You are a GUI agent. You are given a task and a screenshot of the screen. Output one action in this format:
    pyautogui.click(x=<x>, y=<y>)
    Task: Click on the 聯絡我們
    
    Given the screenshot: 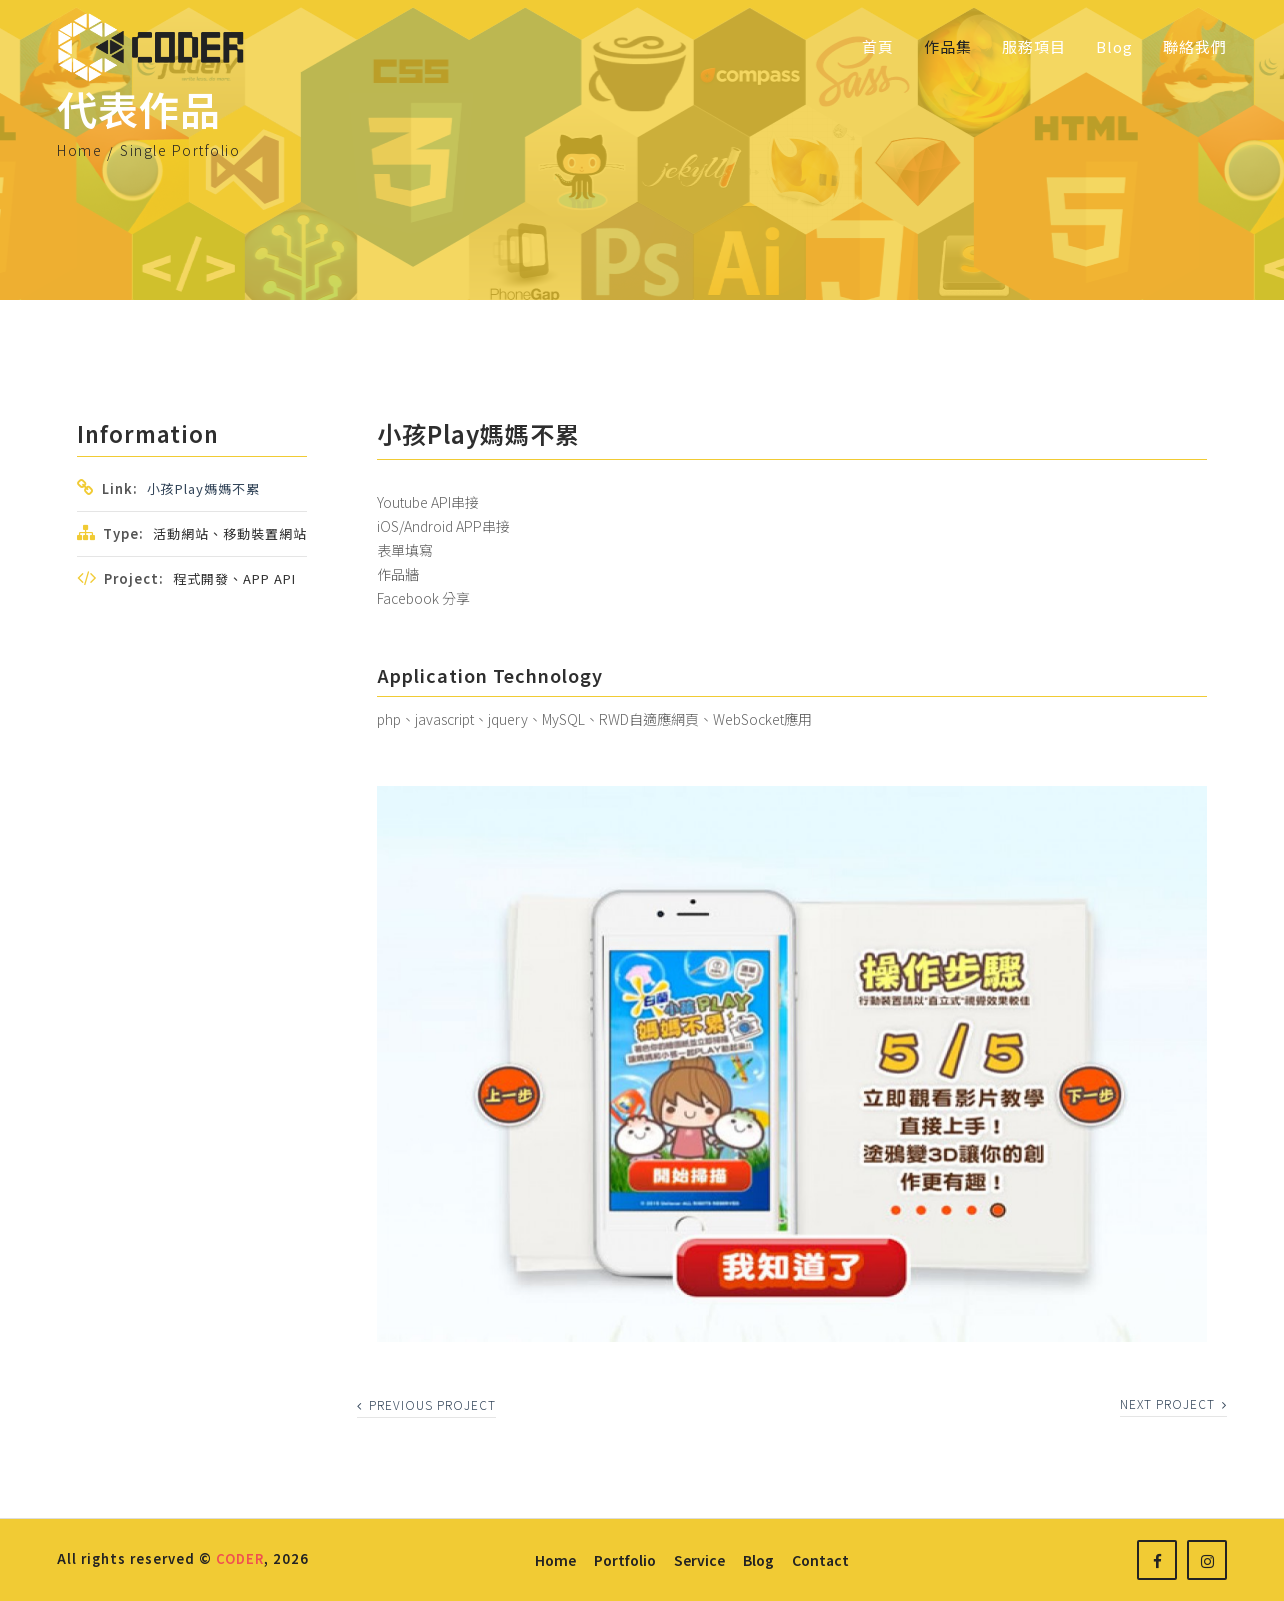 What is the action you would take?
    pyautogui.click(x=1195, y=46)
    